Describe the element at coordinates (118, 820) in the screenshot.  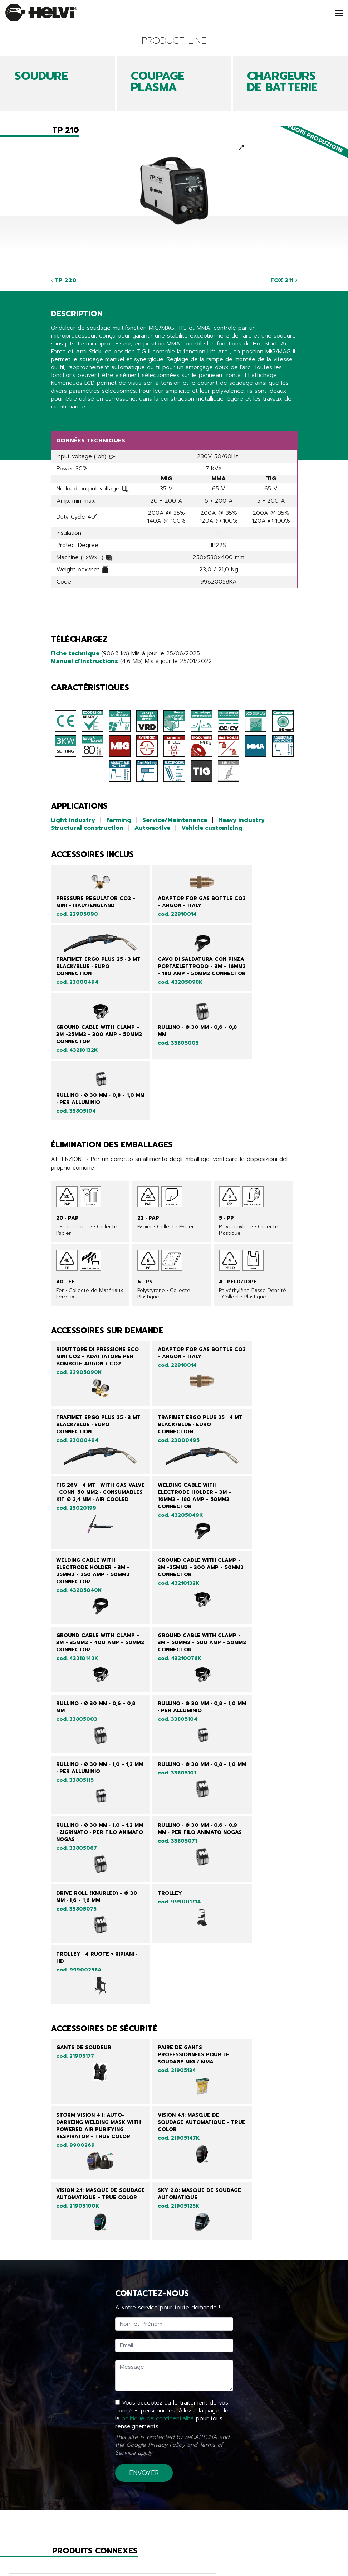
I see `Farming` at that location.